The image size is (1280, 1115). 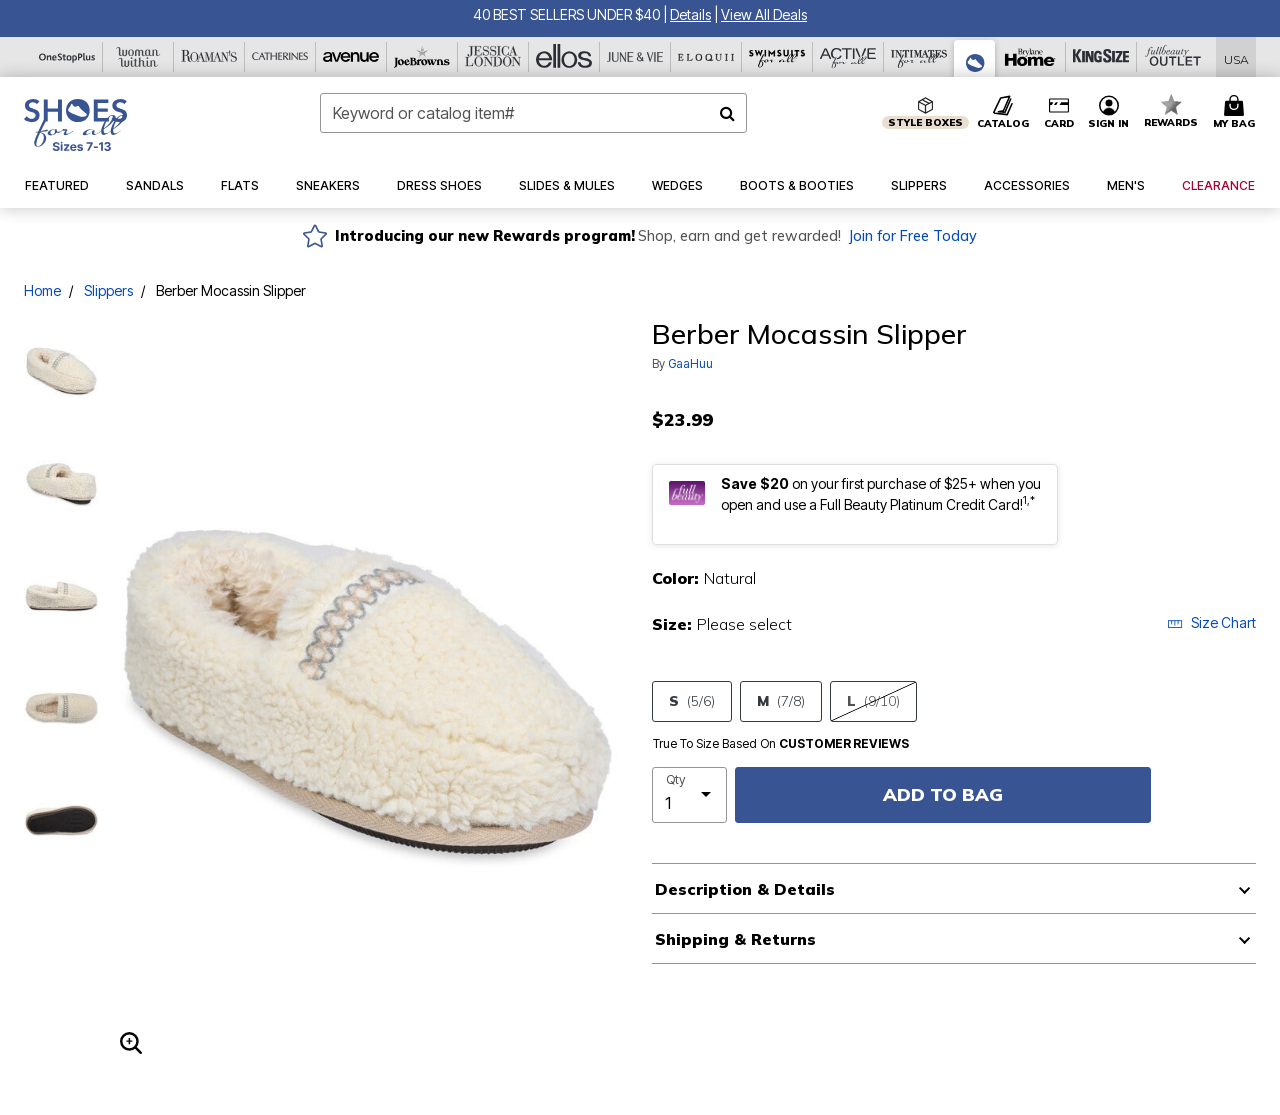 I want to click on [button], so click(x=690, y=14).